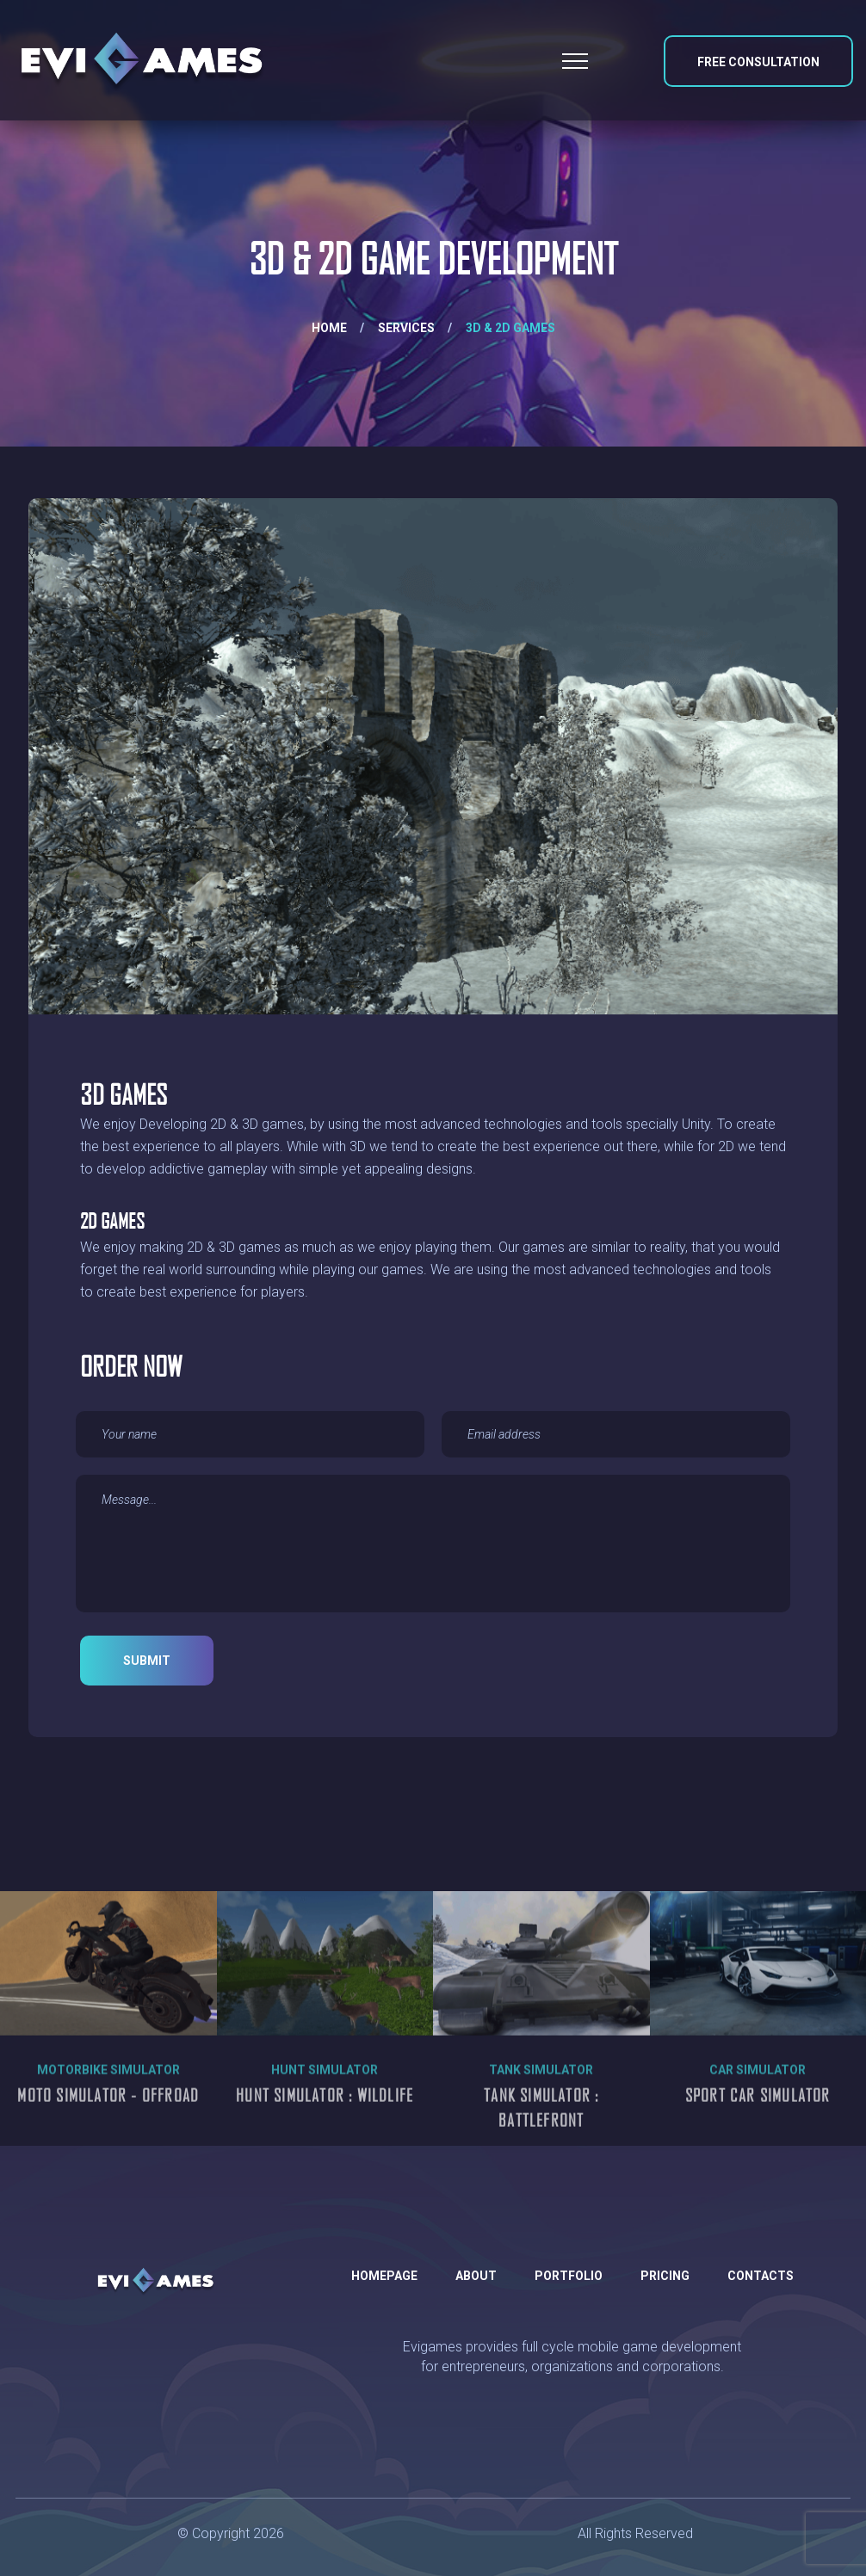  What do you see at coordinates (329, 328) in the screenshot?
I see `Home` at bounding box center [329, 328].